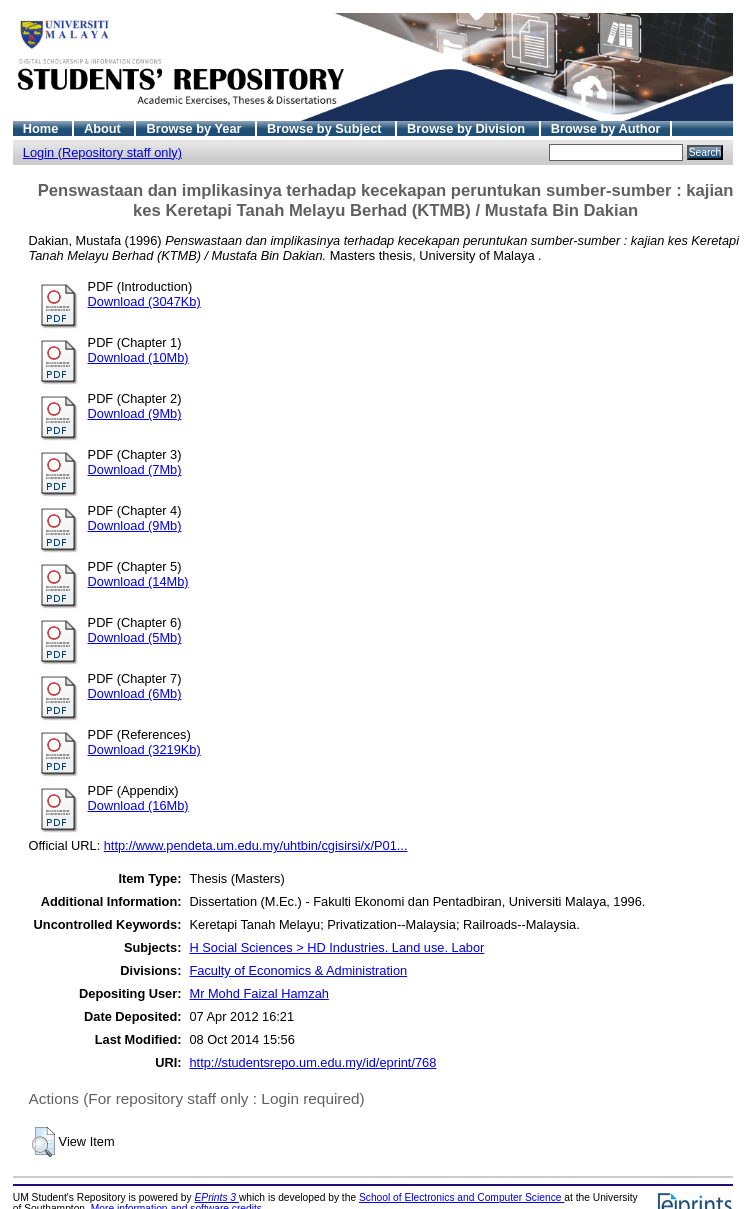 This screenshot has width=746, height=1209. I want to click on Download (3047Kb), so click(144, 301).